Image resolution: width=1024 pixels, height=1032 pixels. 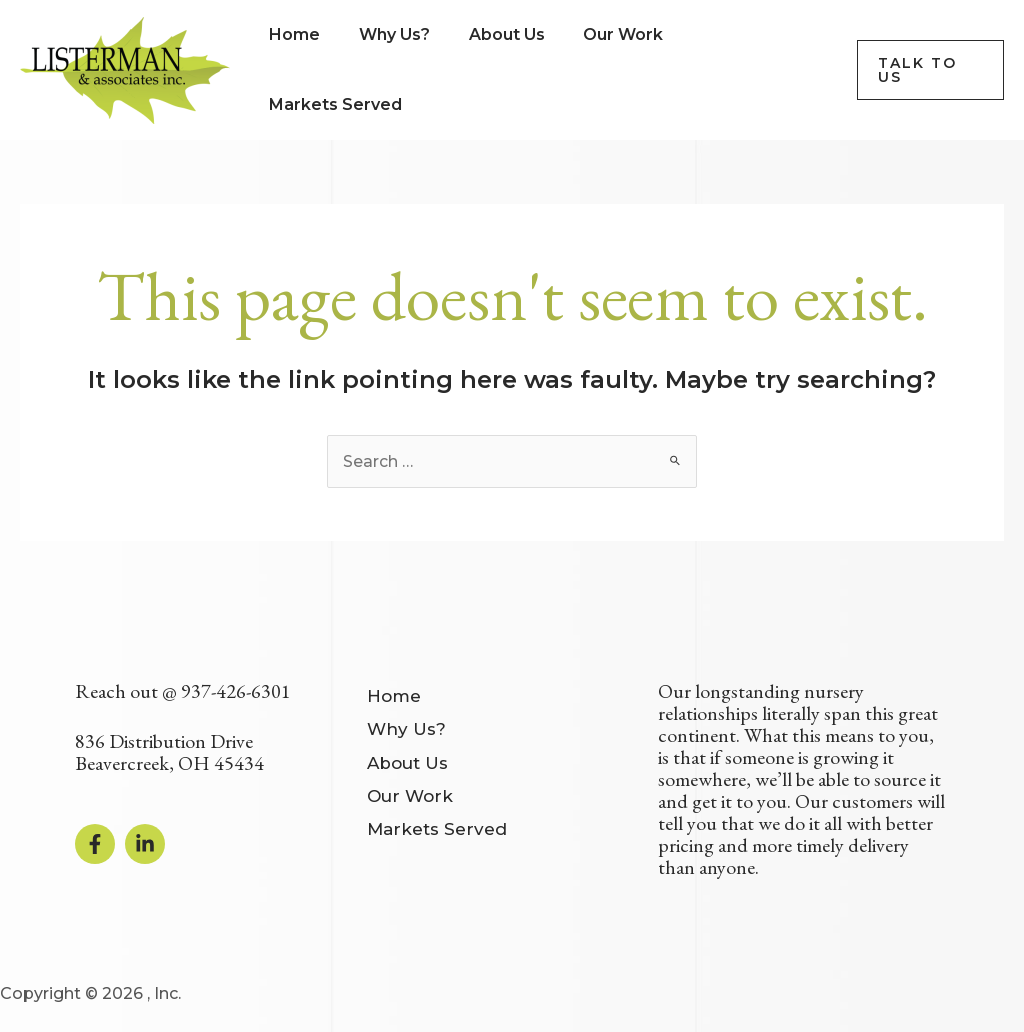 I want to click on [Facebook], so click(x=95, y=843).